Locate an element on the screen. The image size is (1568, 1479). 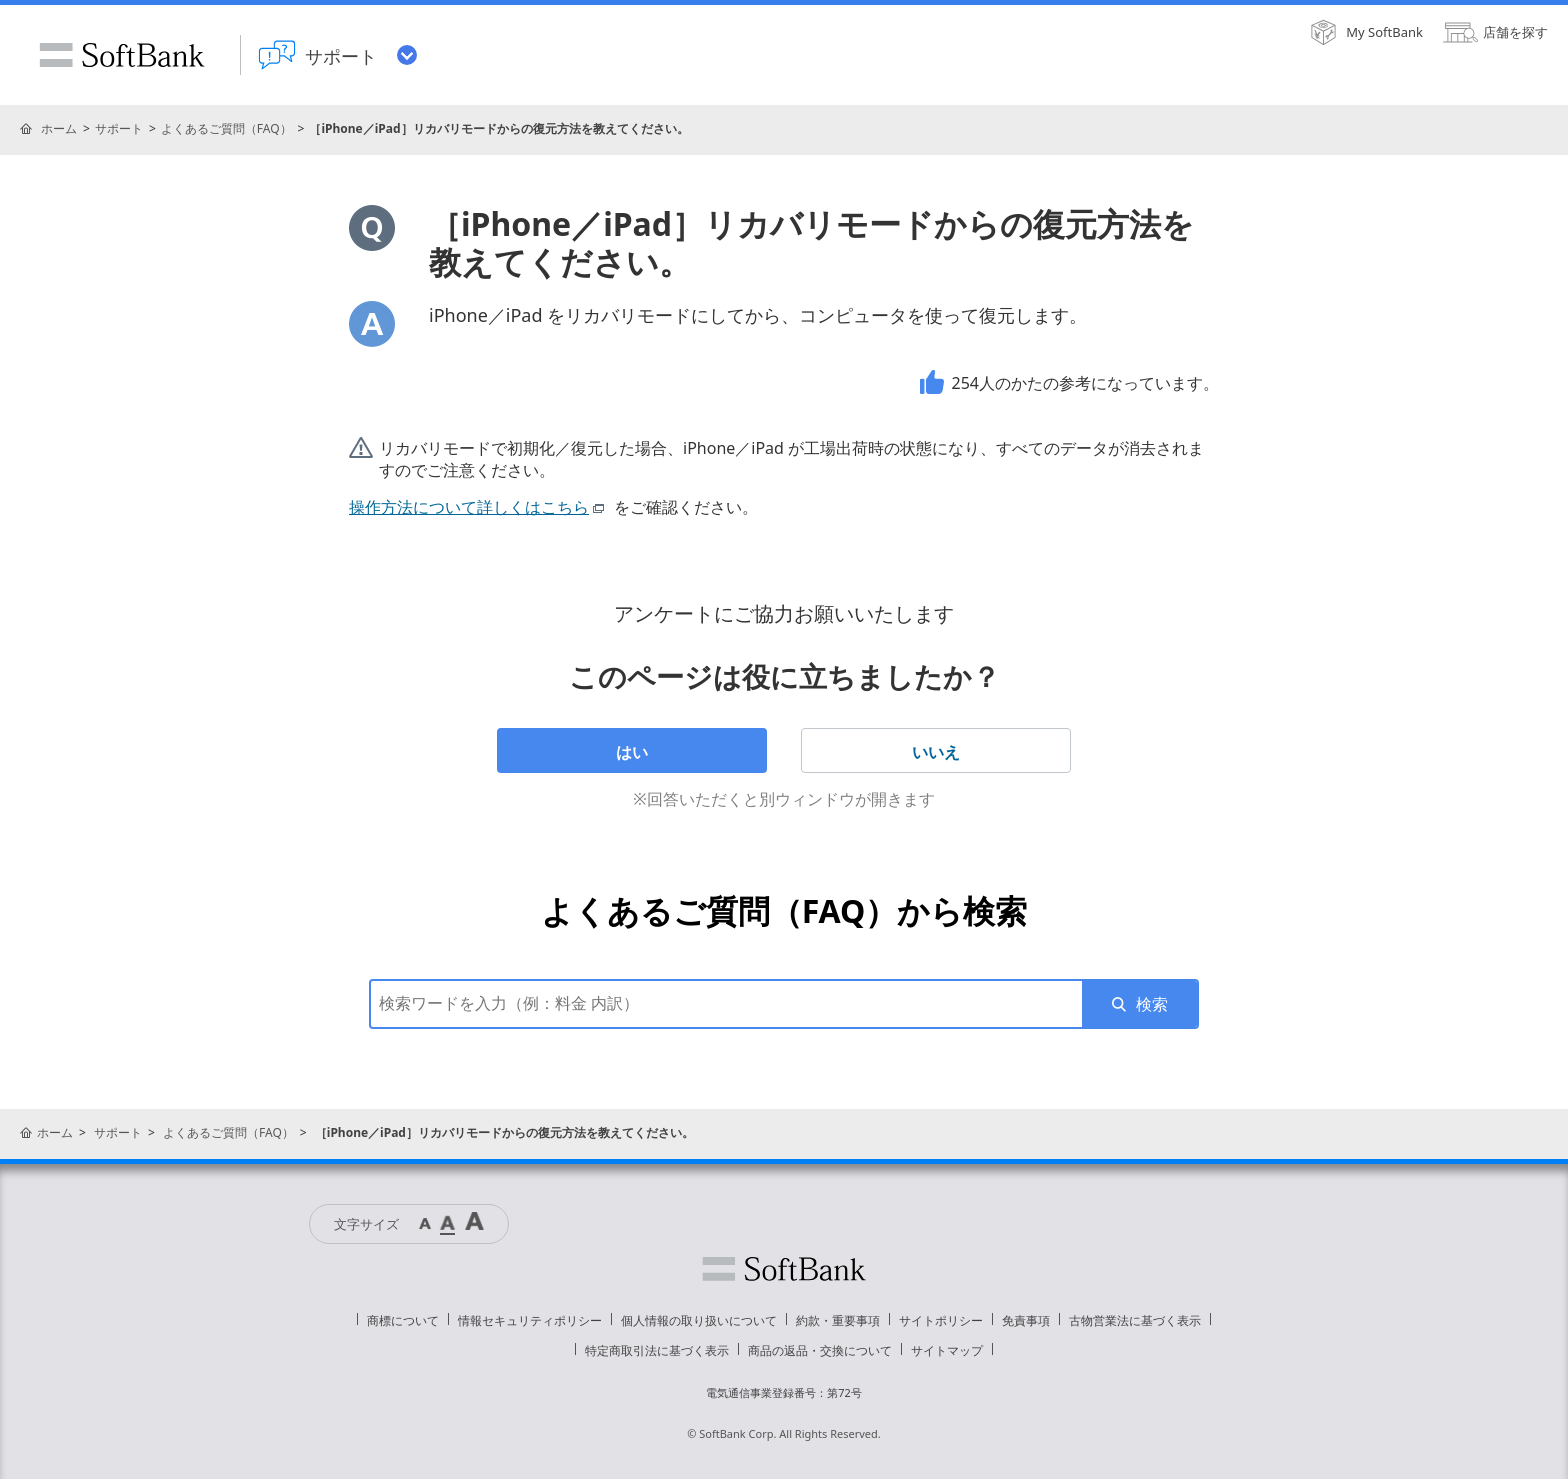
はい is located at coordinates (632, 752).